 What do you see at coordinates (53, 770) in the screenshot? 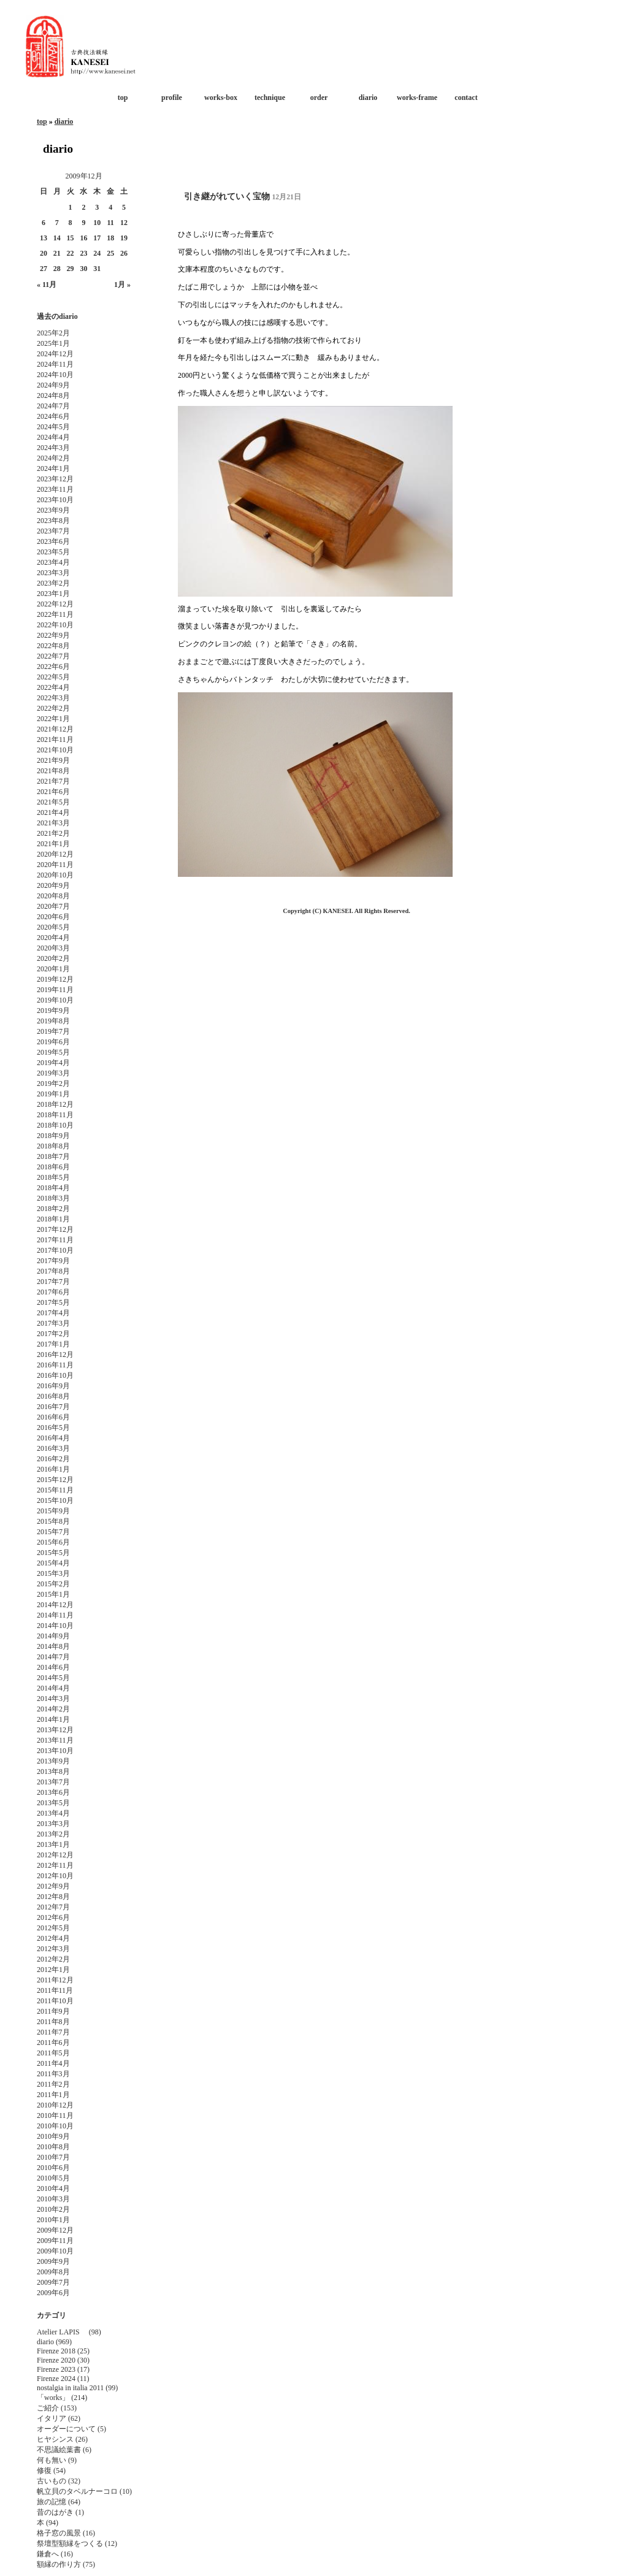
I see `2021年8月` at bounding box center [53, 770].